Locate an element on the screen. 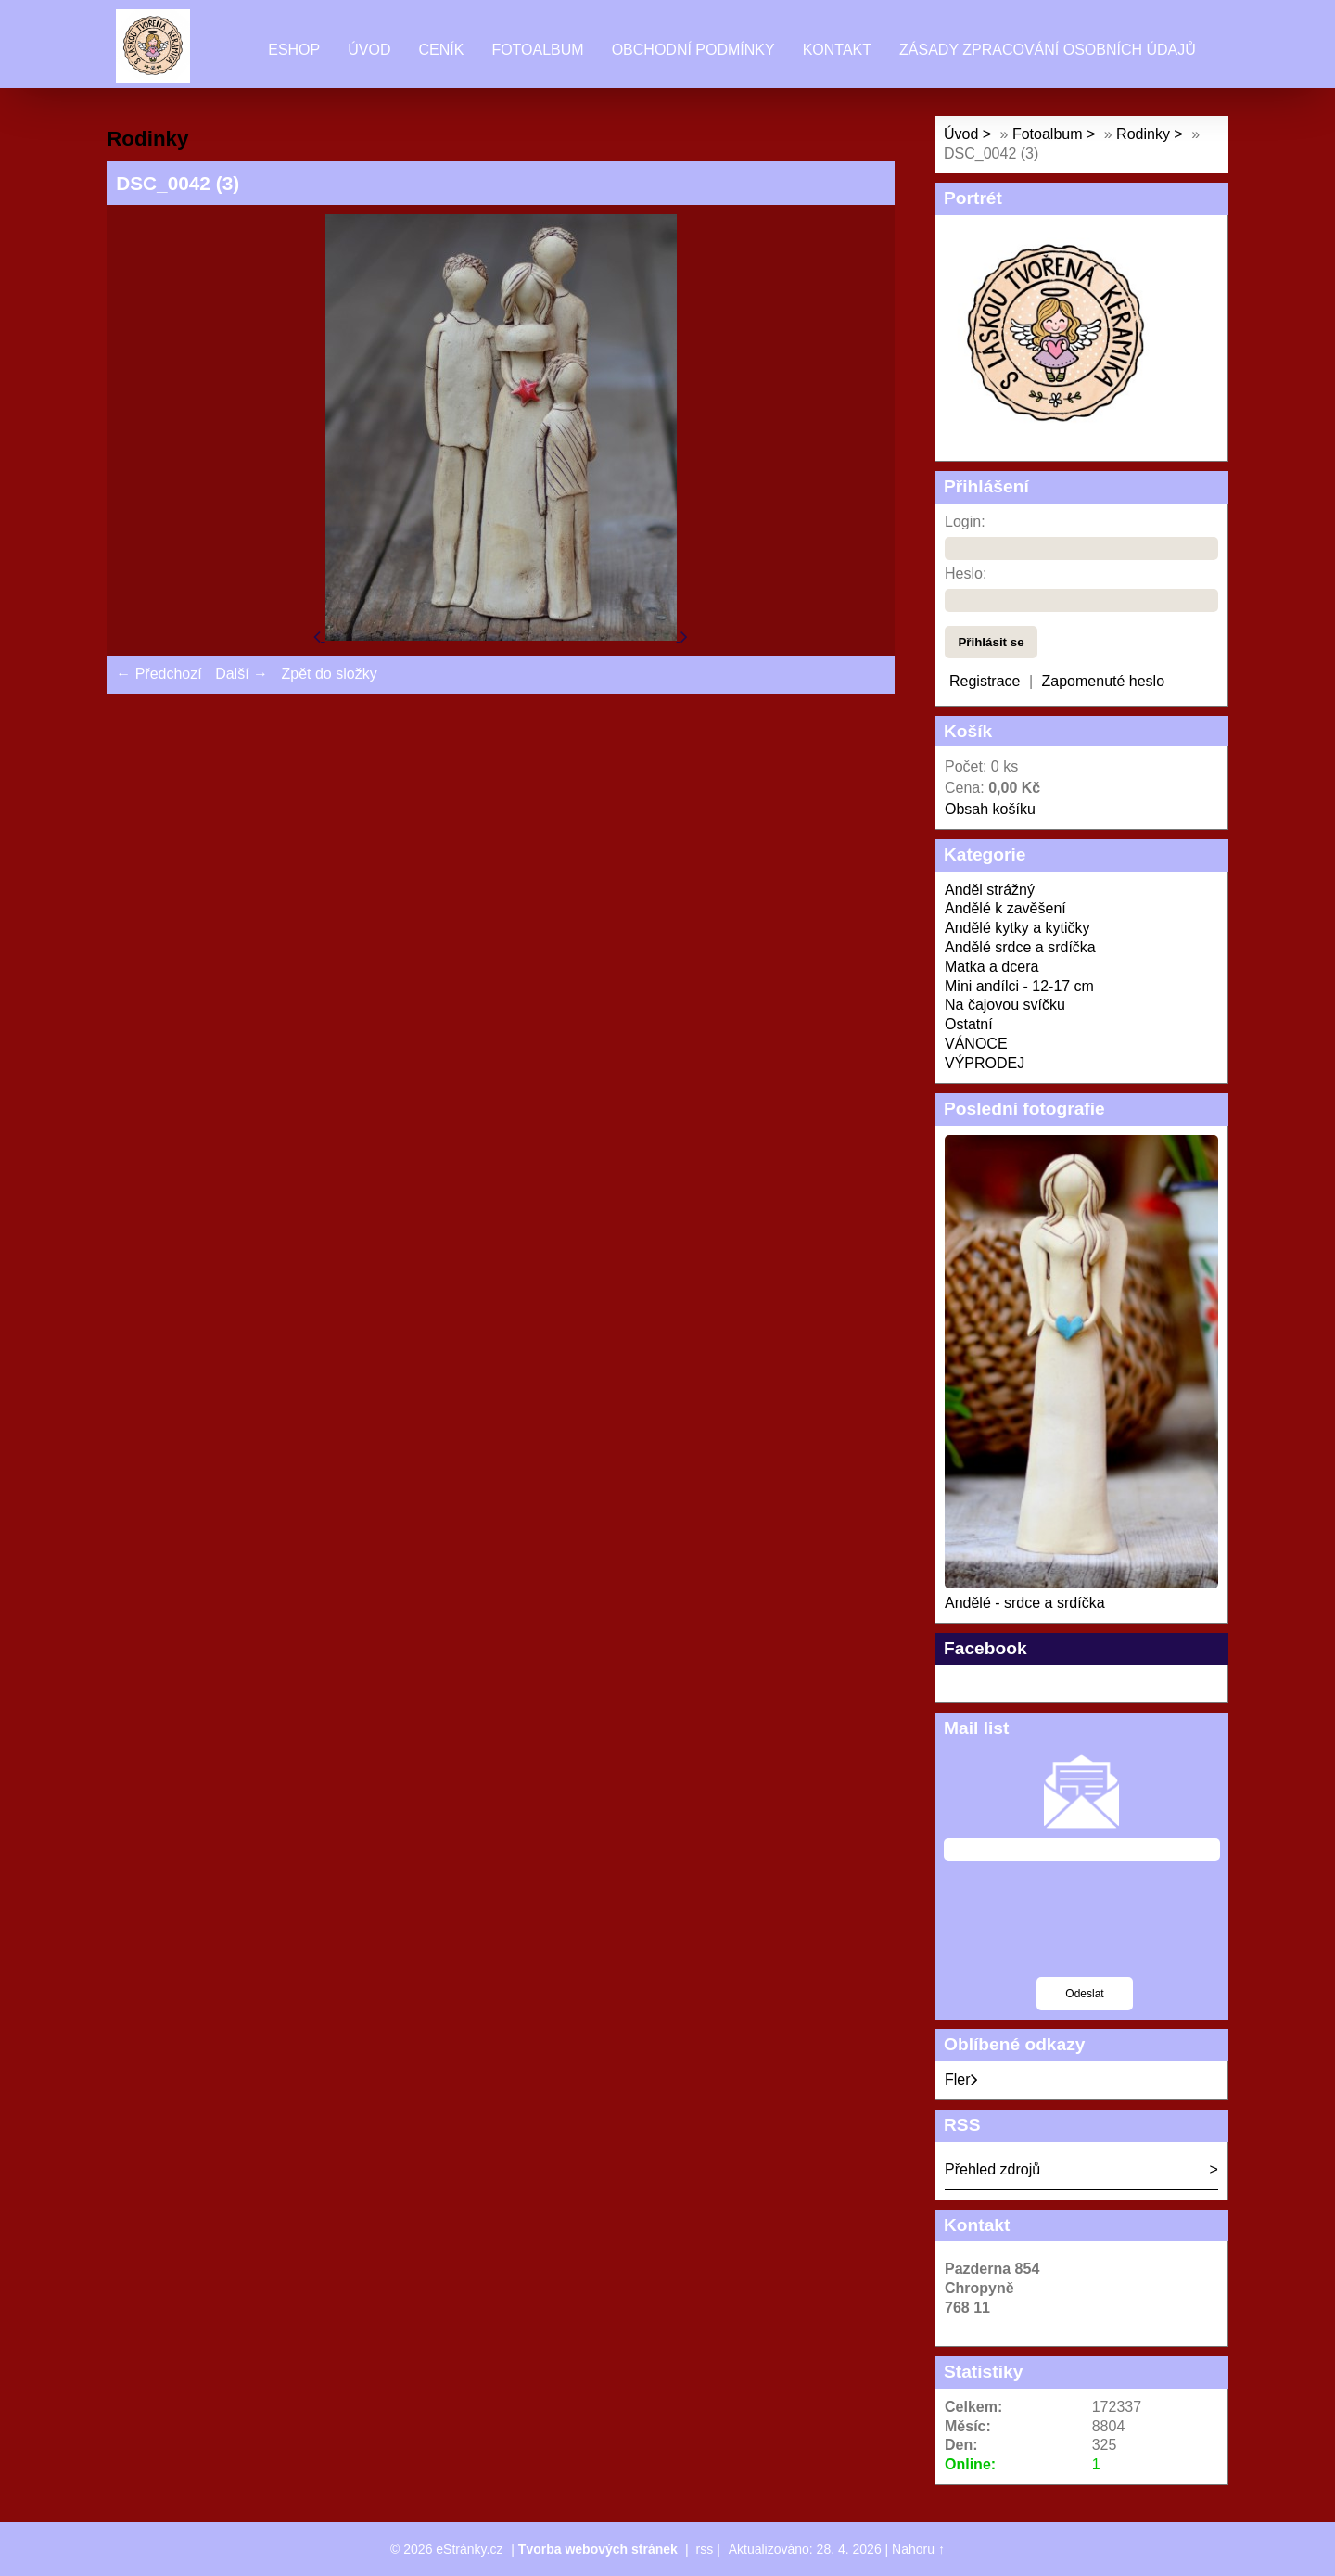  Anděl strážný is located at coordinates (990, 890).